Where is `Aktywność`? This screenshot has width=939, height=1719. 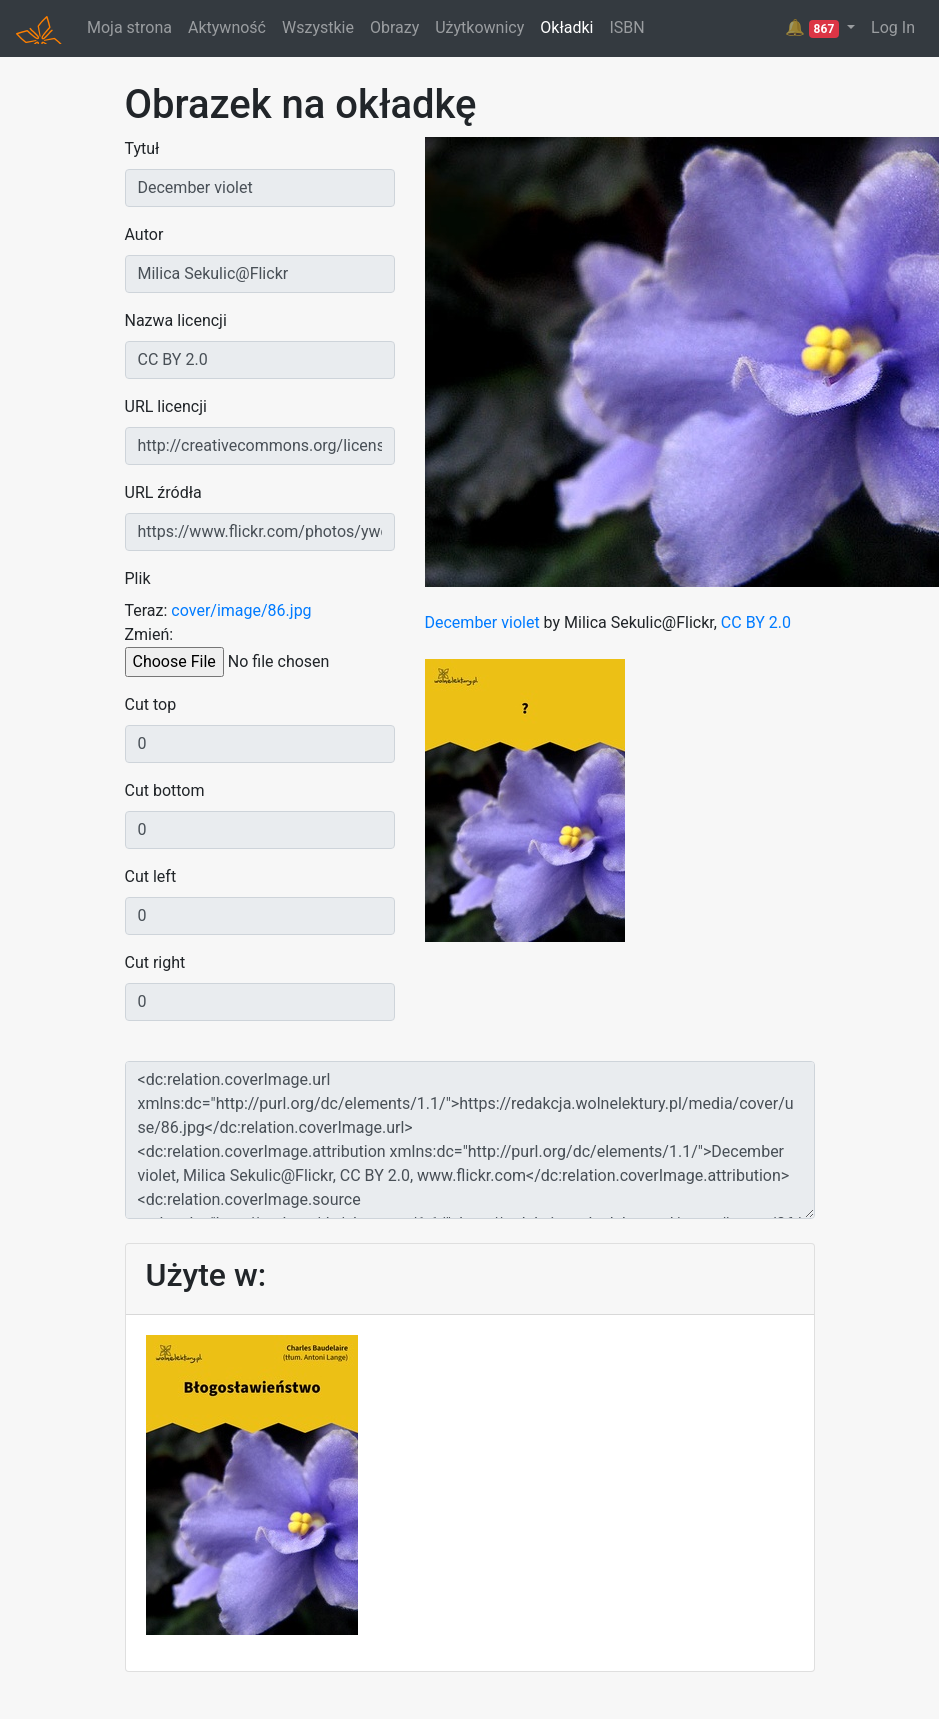 Aktywność is located at coordinates (227, 27).